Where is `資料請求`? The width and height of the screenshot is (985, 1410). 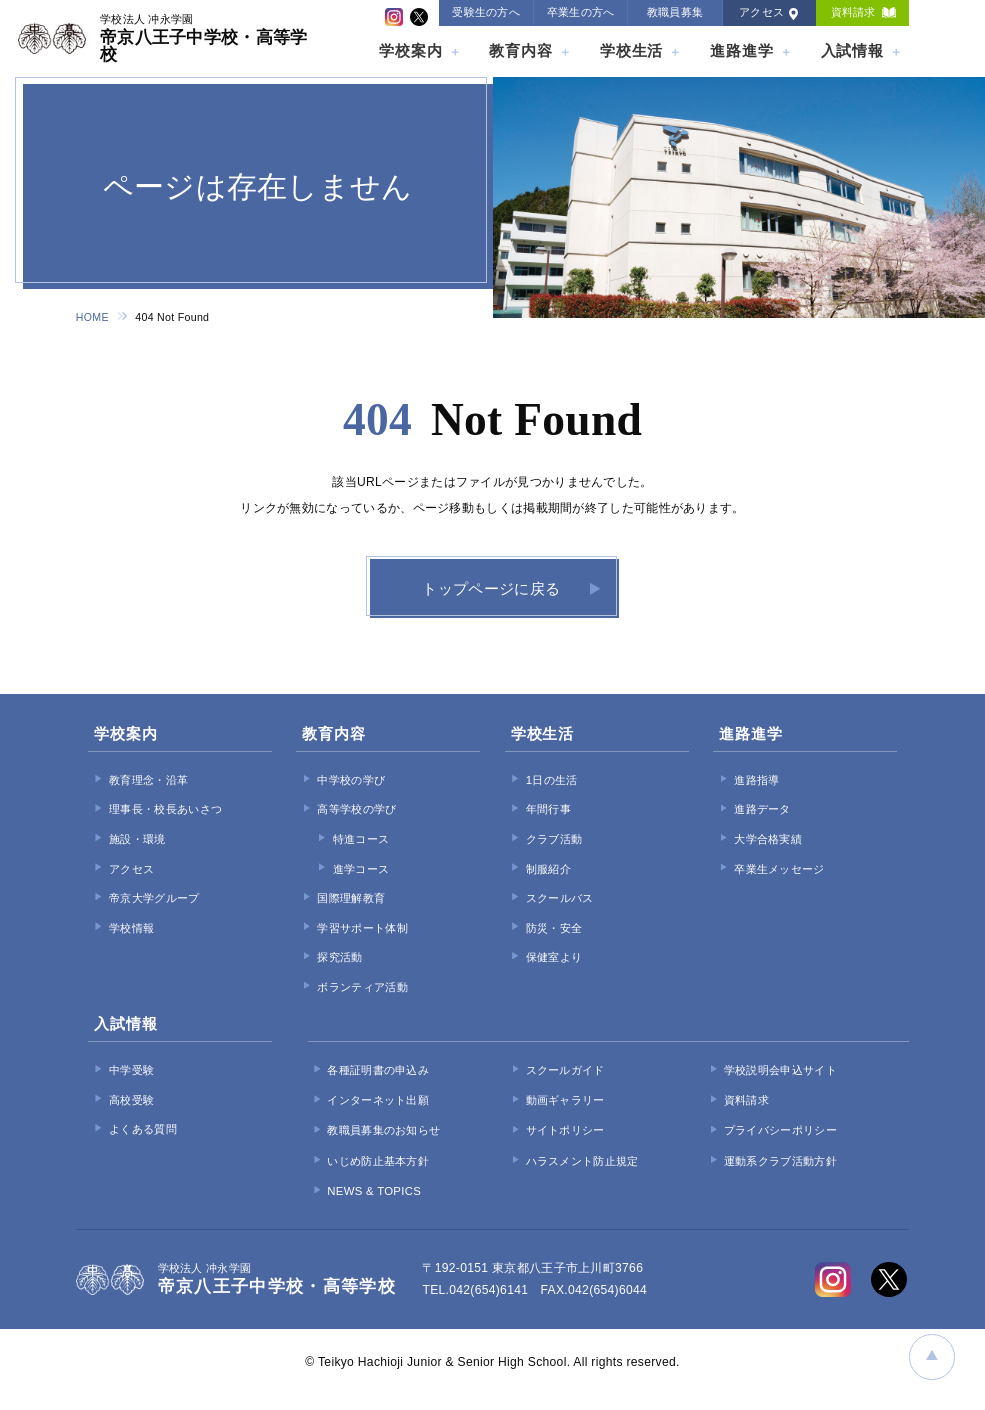
資料請求 is located at coordinates (853, 12).